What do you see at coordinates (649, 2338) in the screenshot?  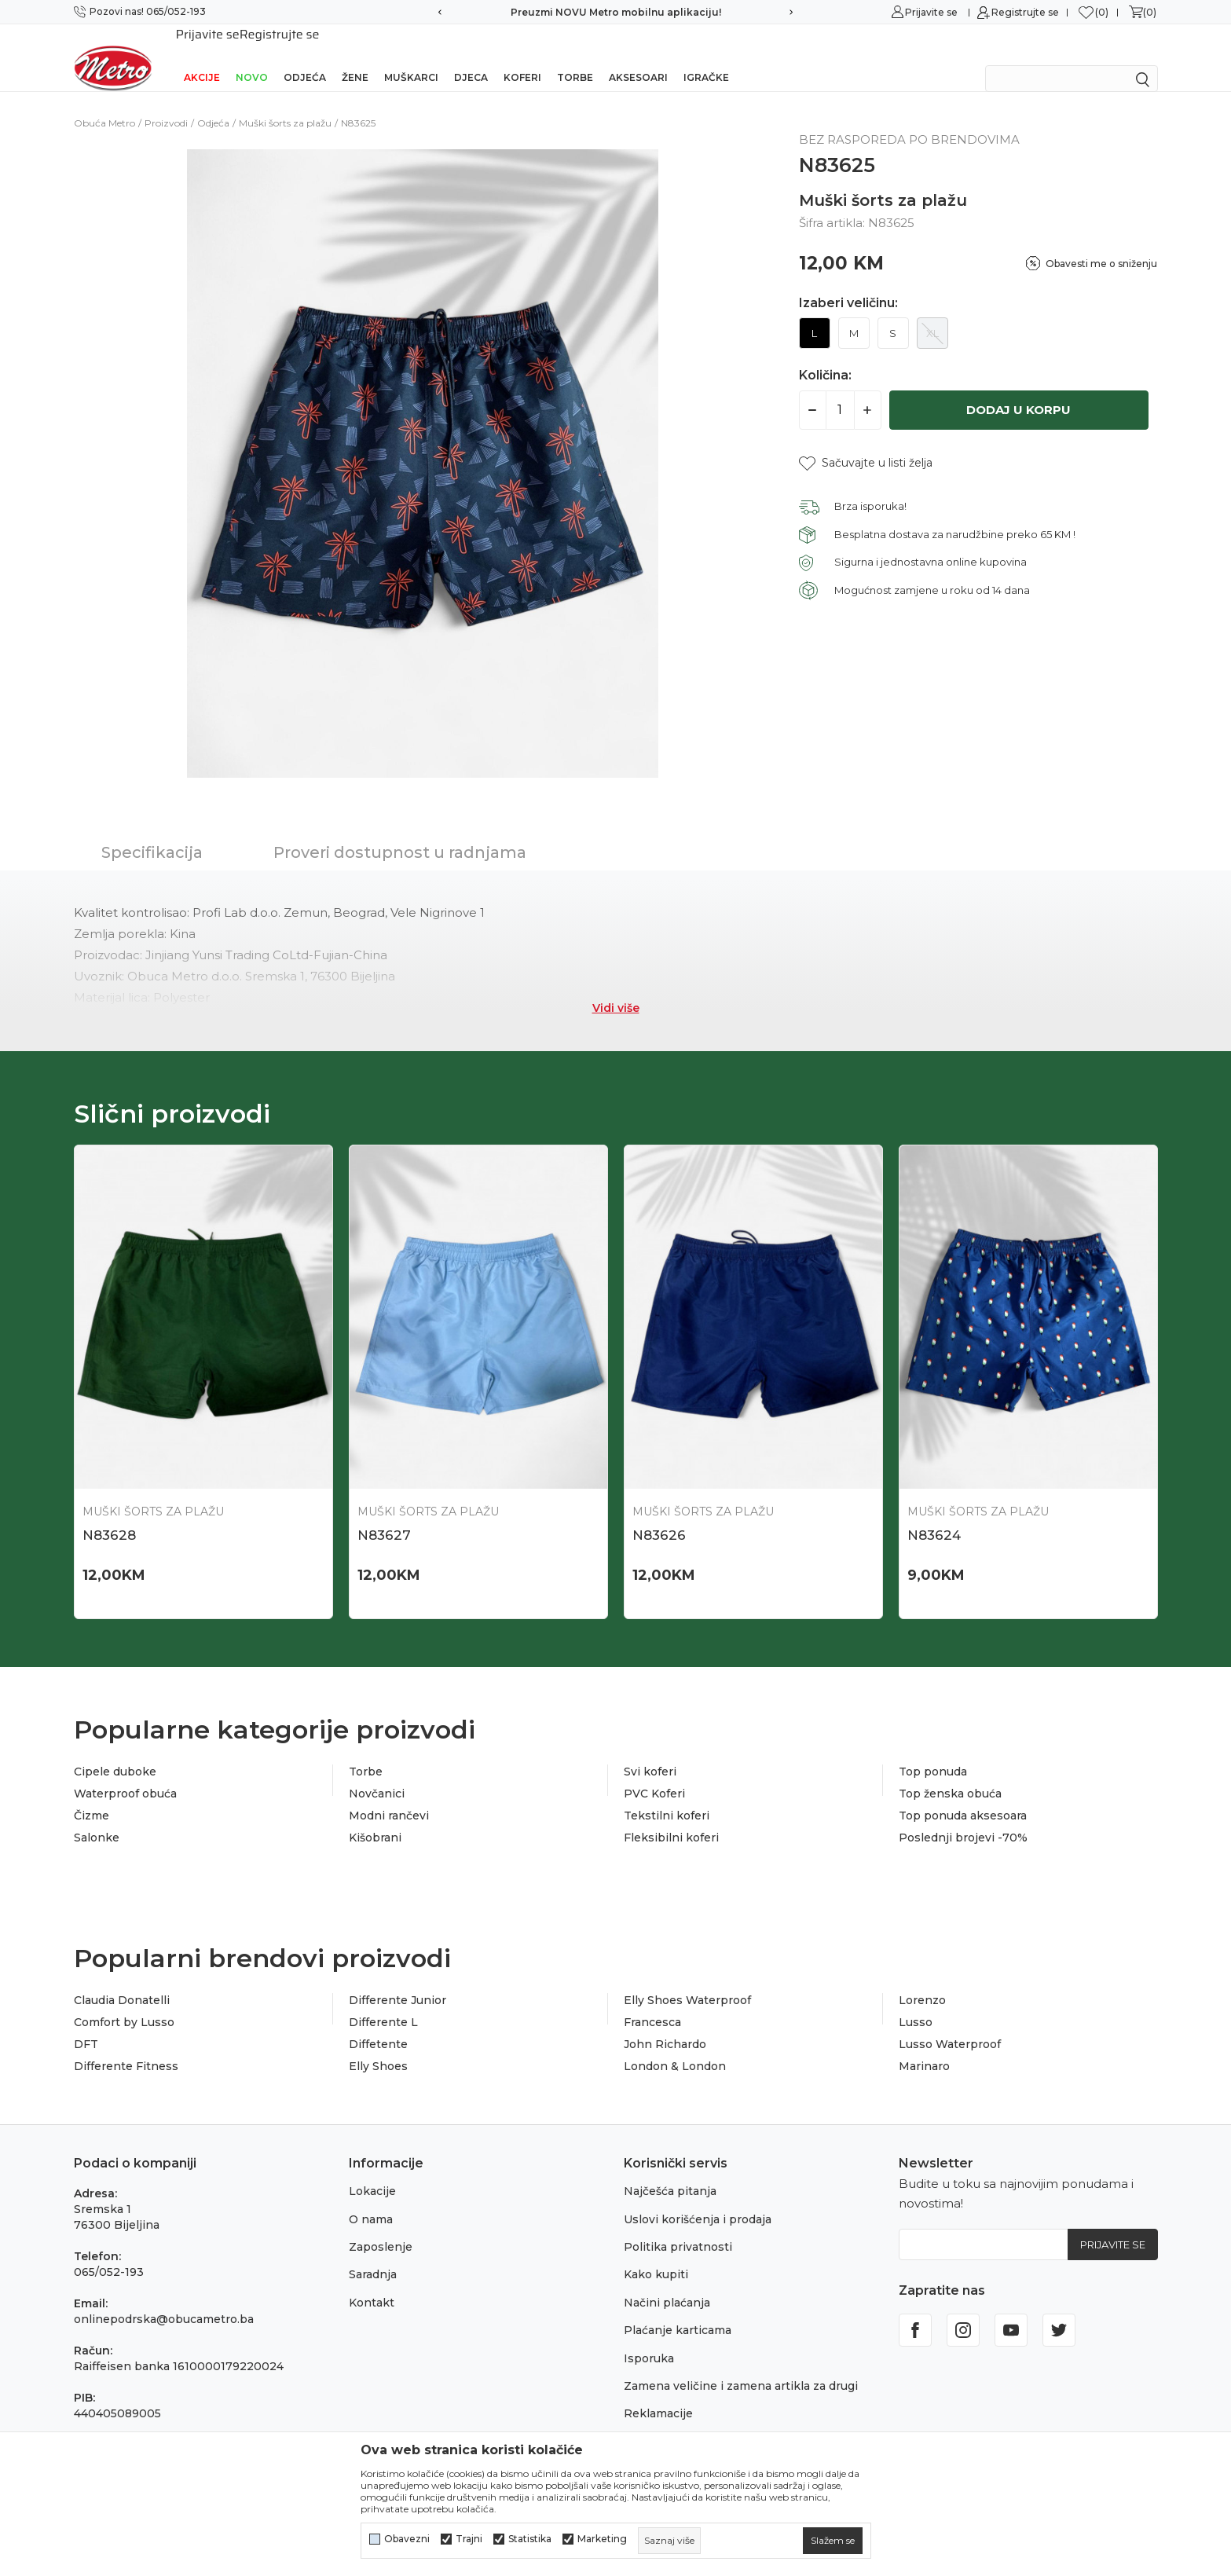 I see `Isporuka` at bounding box center [649, 2338].